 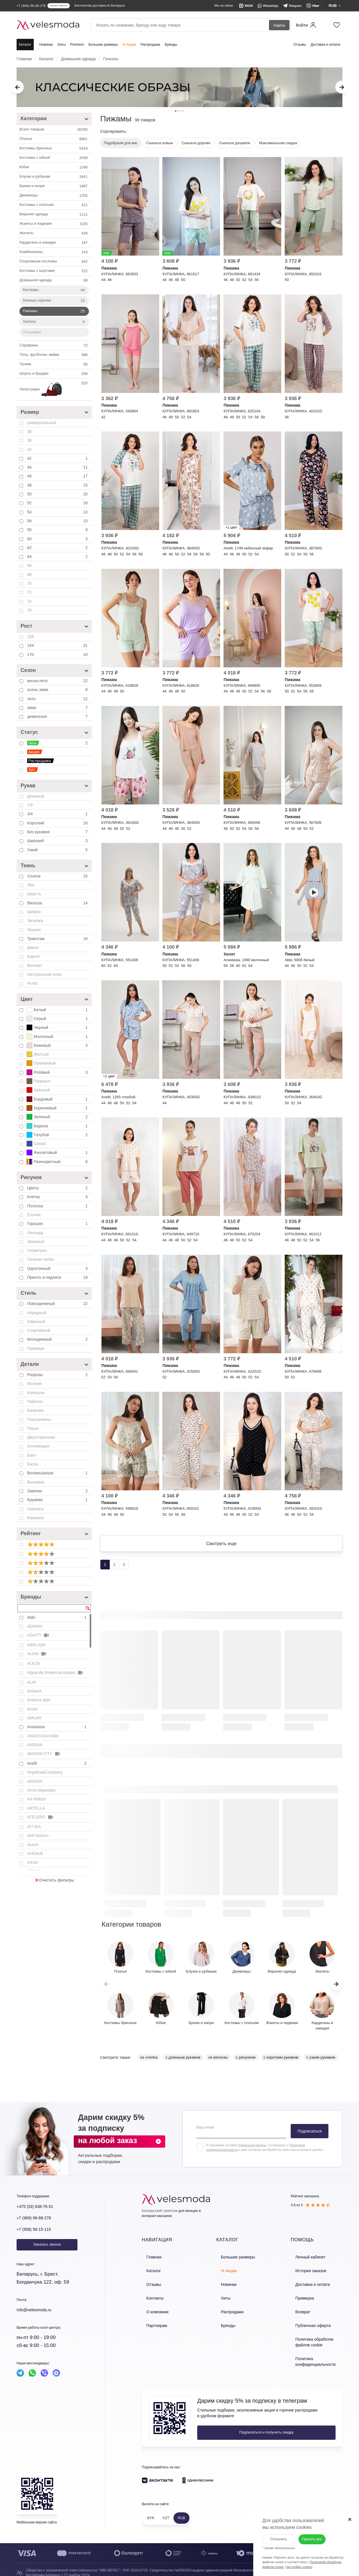 What do you see at coordinates (39, 2213) in the screenshot?
I see `+375 (33) 638-76-51` at bounding box center [39, 2213].